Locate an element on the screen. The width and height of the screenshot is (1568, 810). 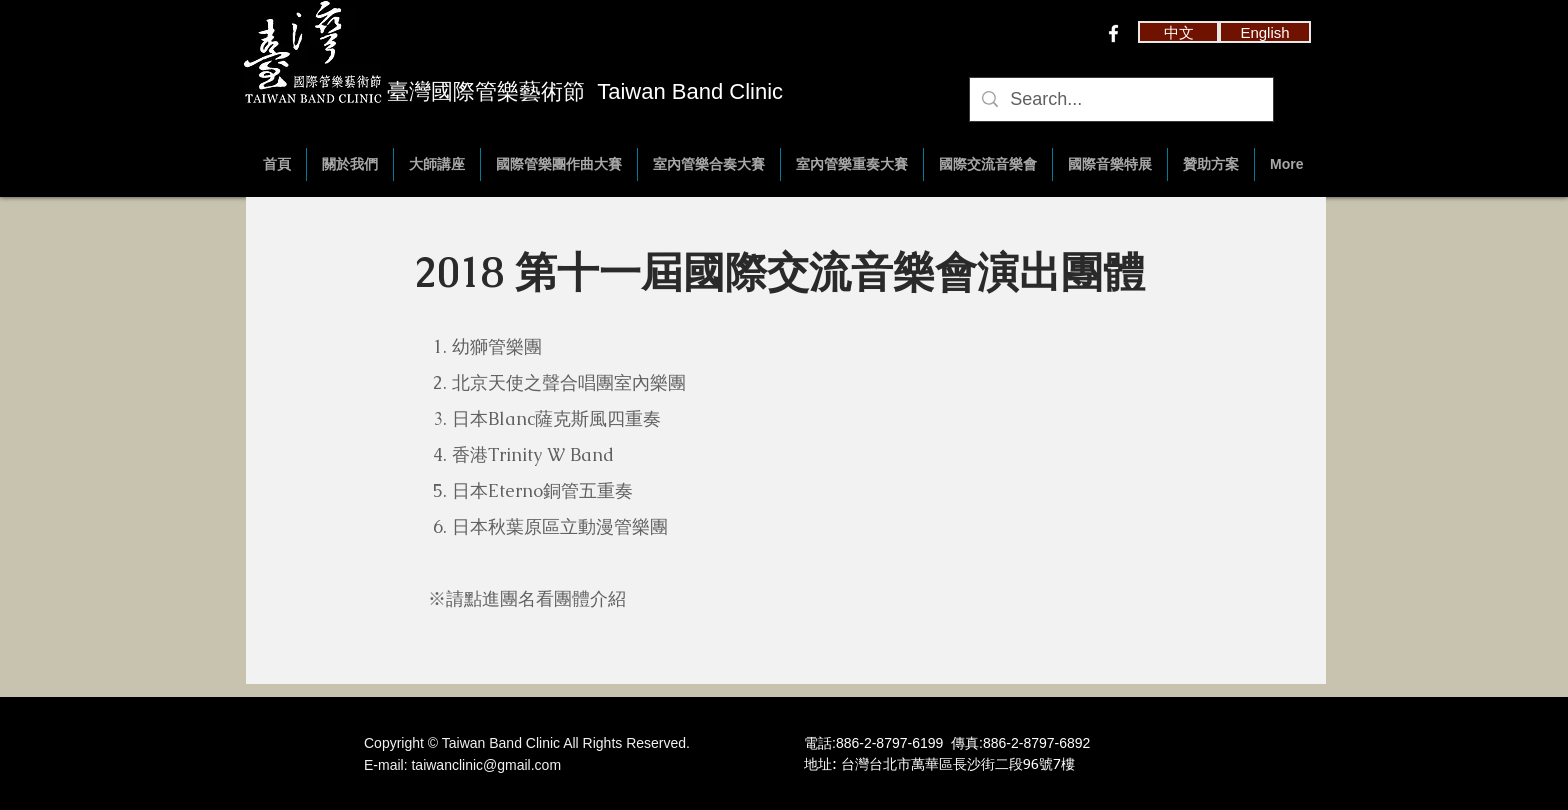
[English] is located at coordinates (1265, 32).